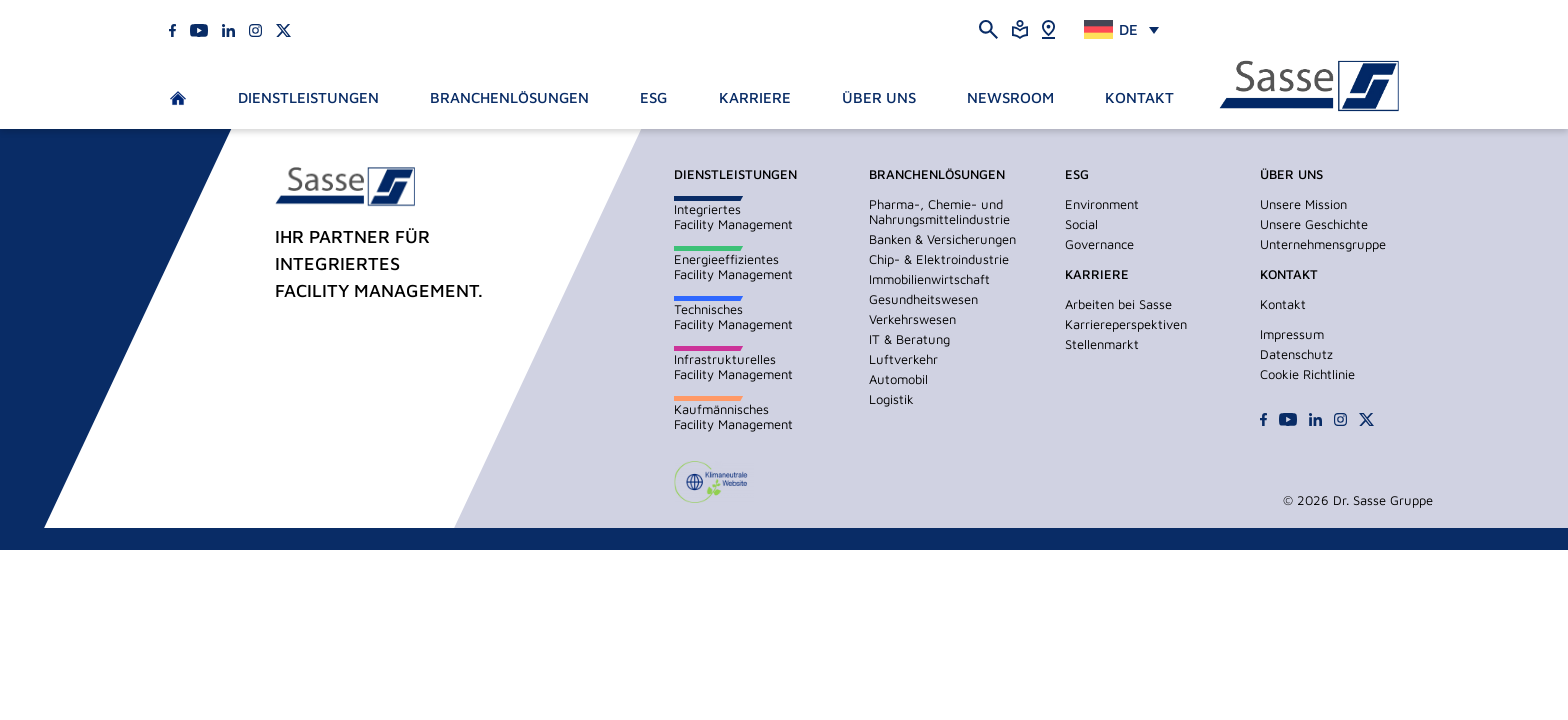 Image resolution: width=1568 pixels, height=720 pixels. Describe the element at coordinates (1323, 244) in the screenshot. I see `Unternehmensgruppe` at that location.